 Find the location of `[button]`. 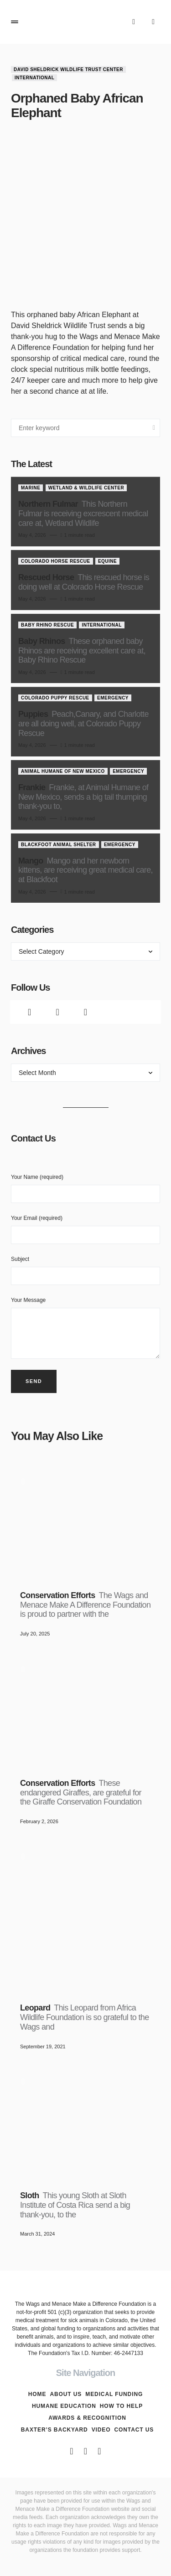

[button] is located at coordinates (14, 22).